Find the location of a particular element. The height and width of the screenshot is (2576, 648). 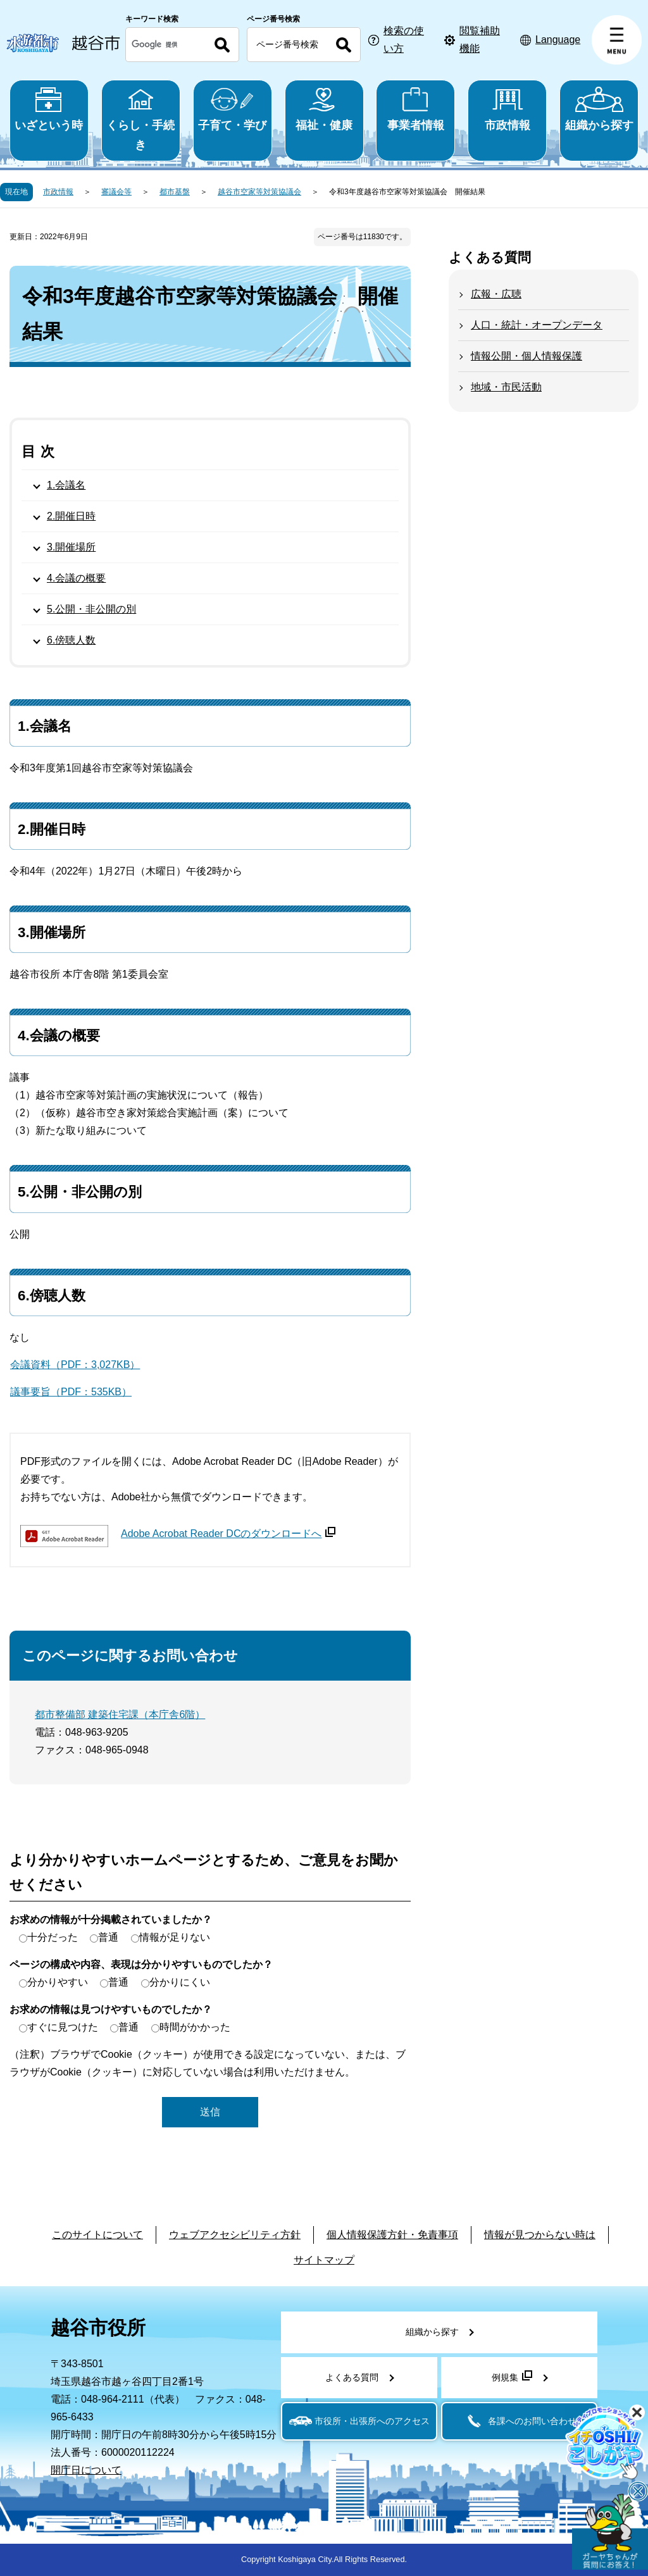

都市整備部 建築住宅課（本庁舎6階） is located at coordinates (120, 1714).